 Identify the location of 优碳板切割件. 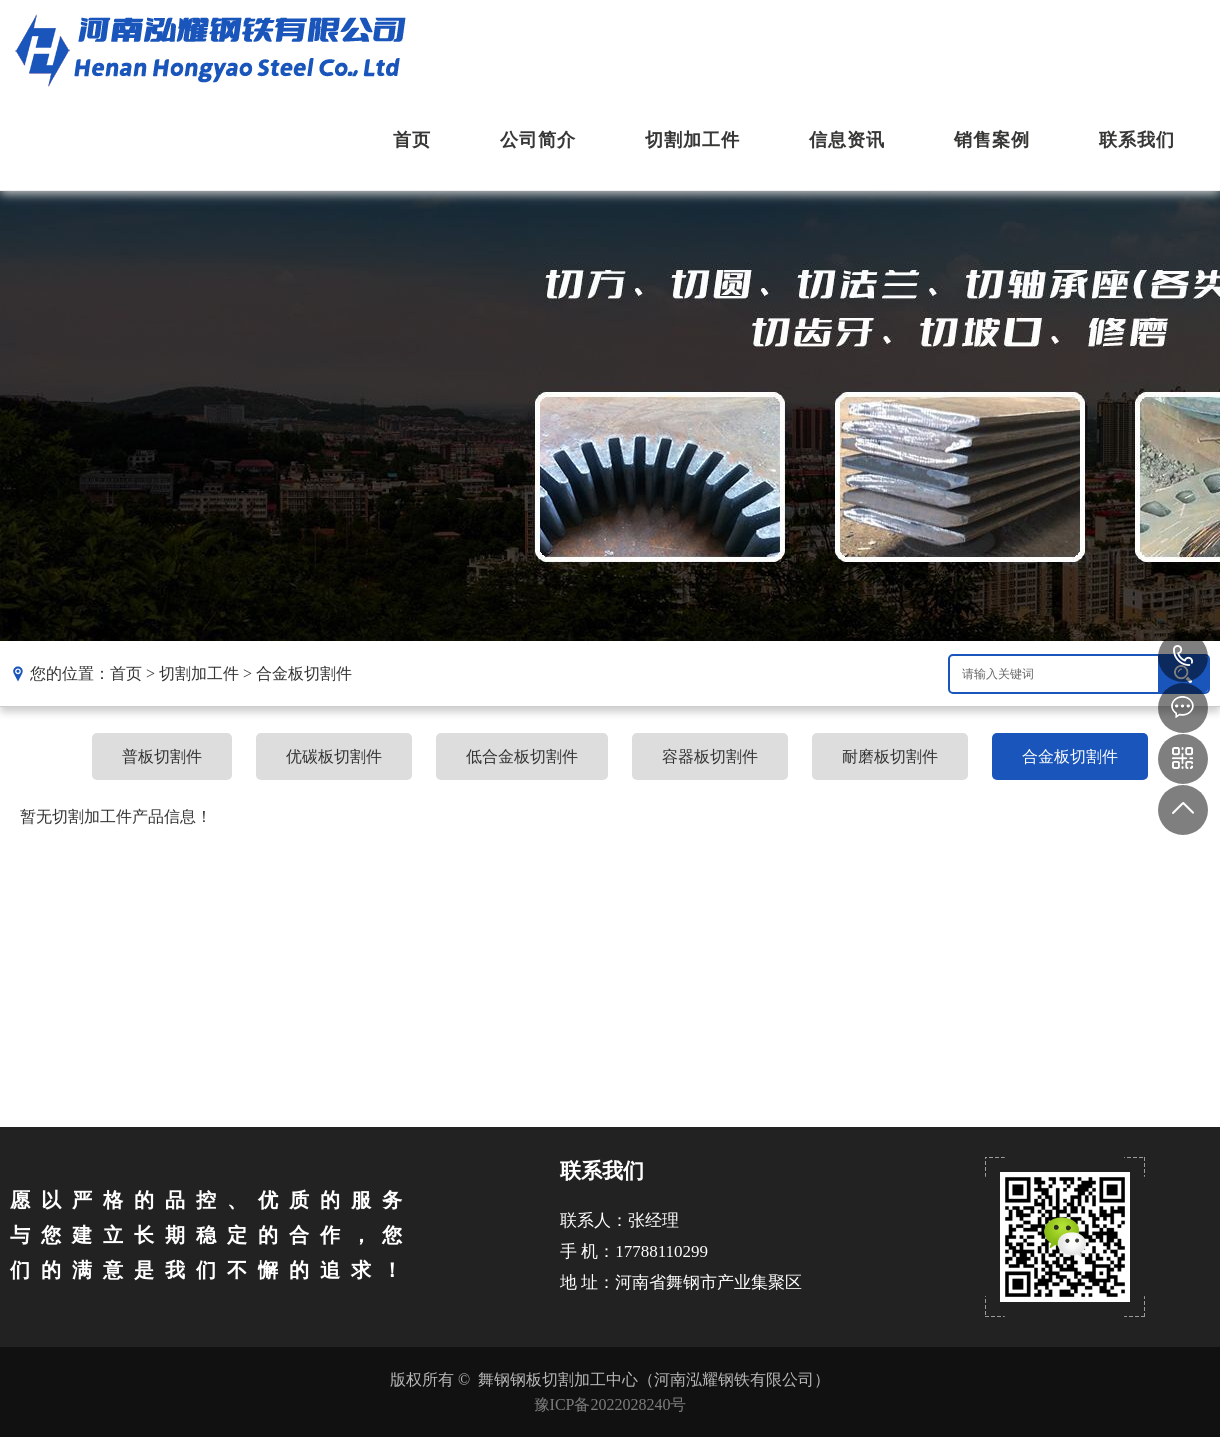
(334, 756).